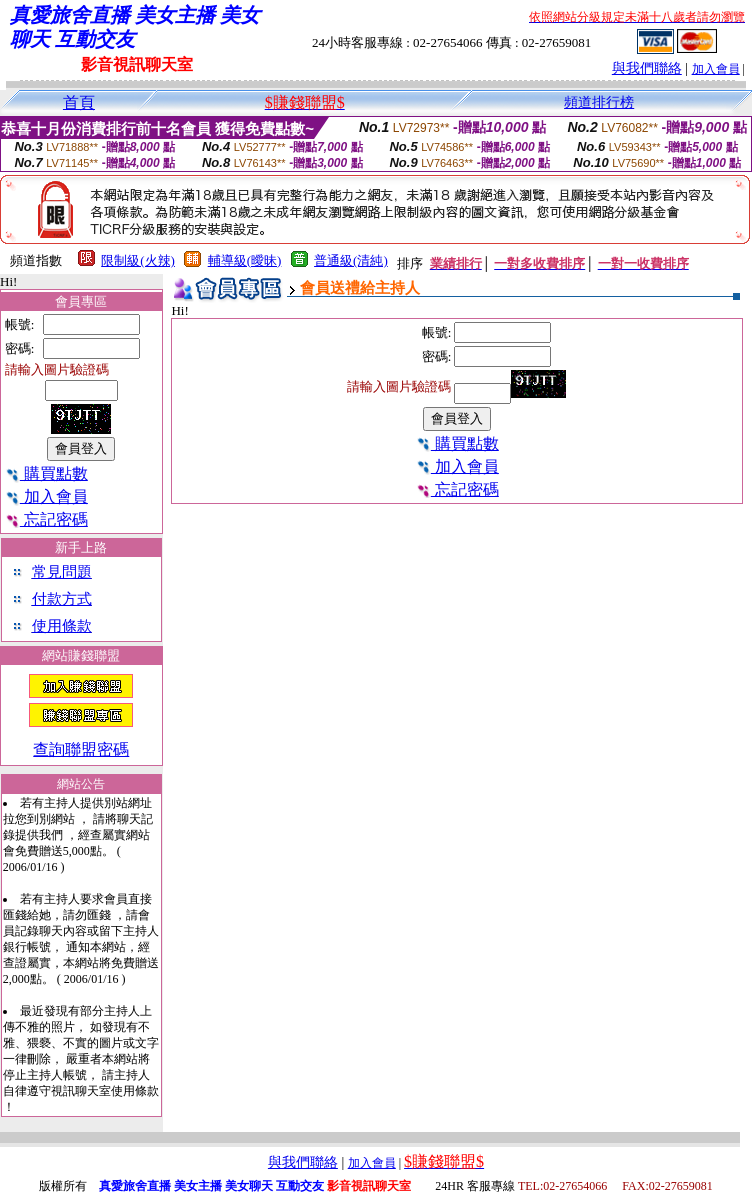 The height and width of the screenshot is (1196, 752). I want to click on 頻道排行榜, so click(599, 102).